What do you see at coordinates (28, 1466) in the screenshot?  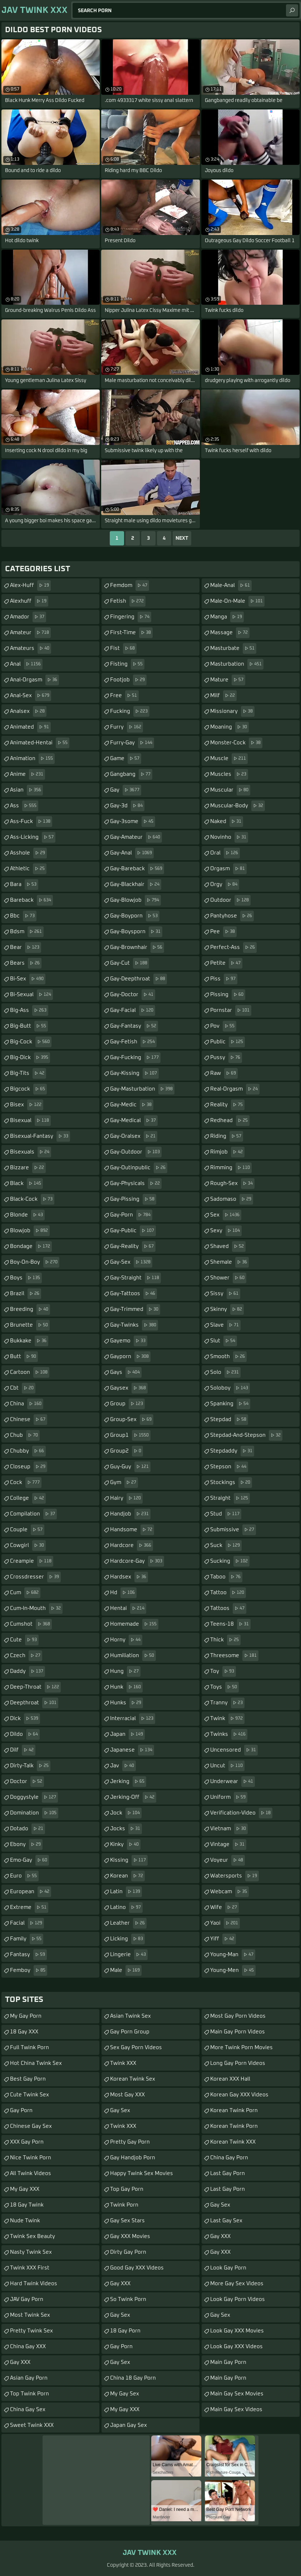 I see `closeup` at bounding box center [28, 1466].